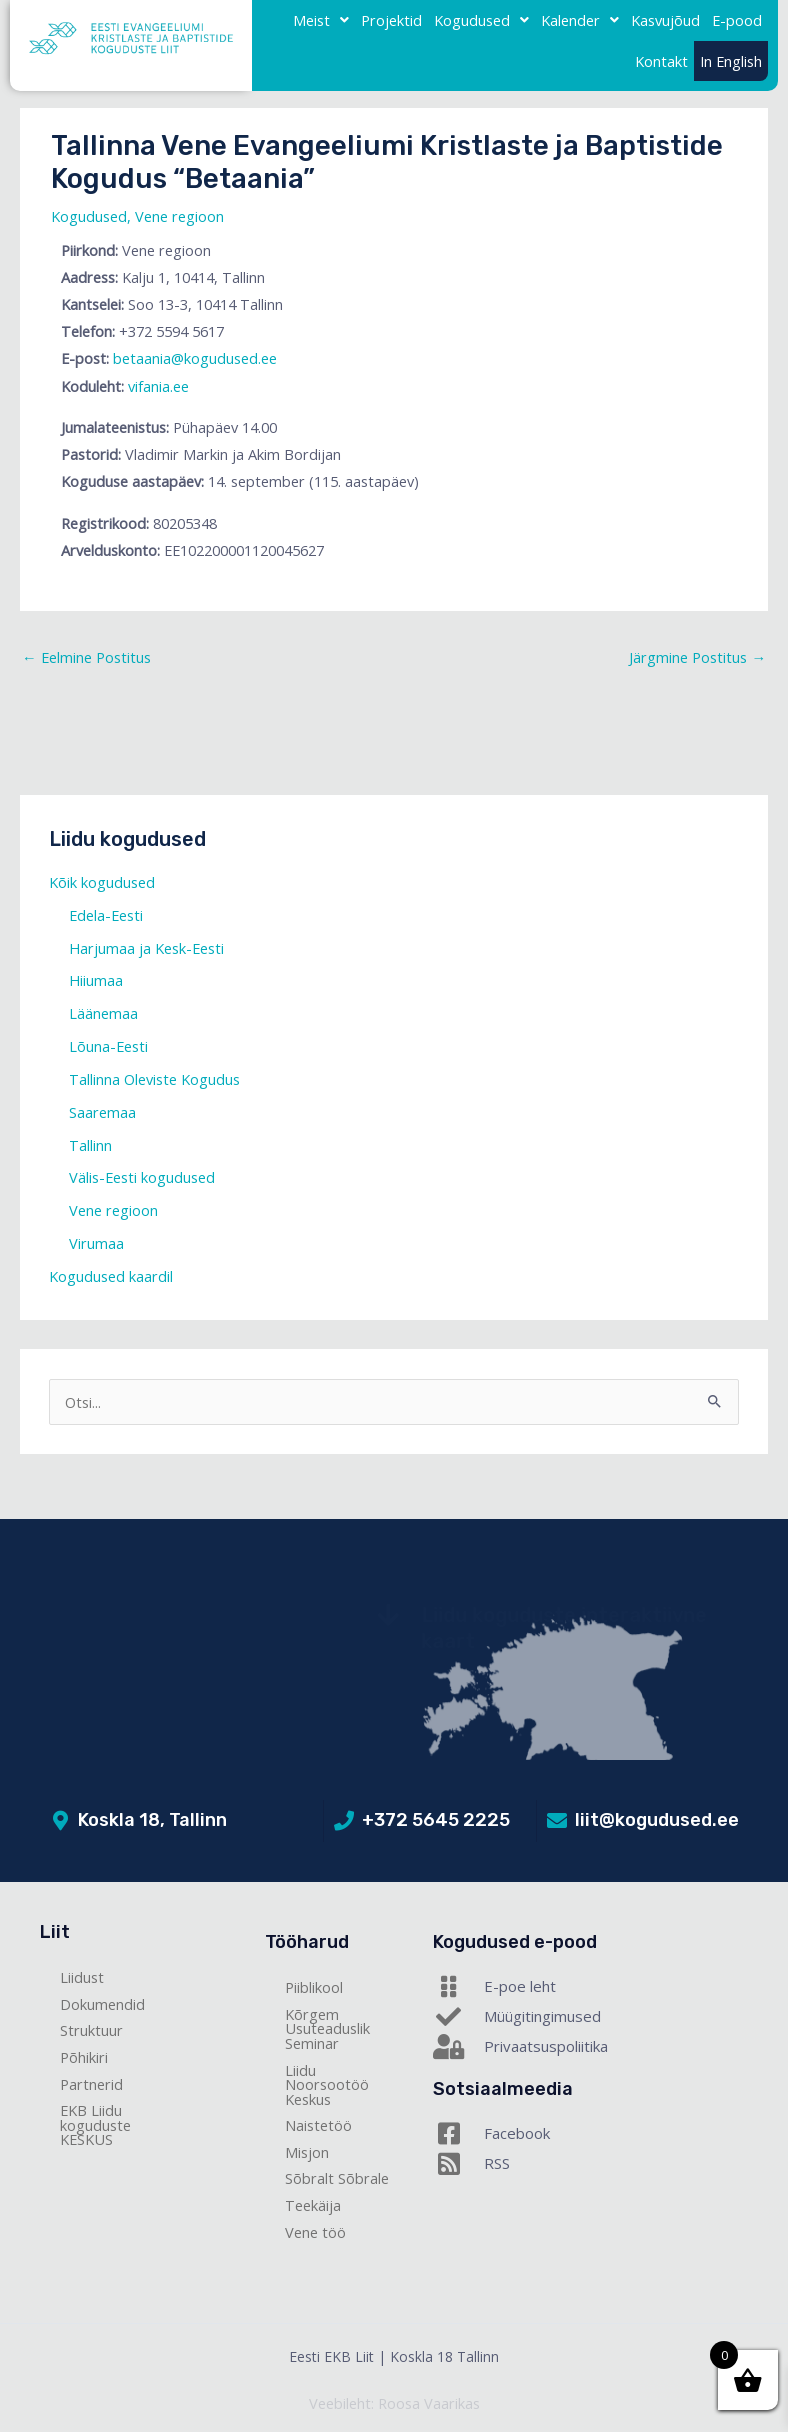 This screenshot has width=788, height=2432. What do you see at coordinates (152, 1820) in the screenshot?
I see `Koskla 18, Tallinn` at bounding box center [152, 1820].